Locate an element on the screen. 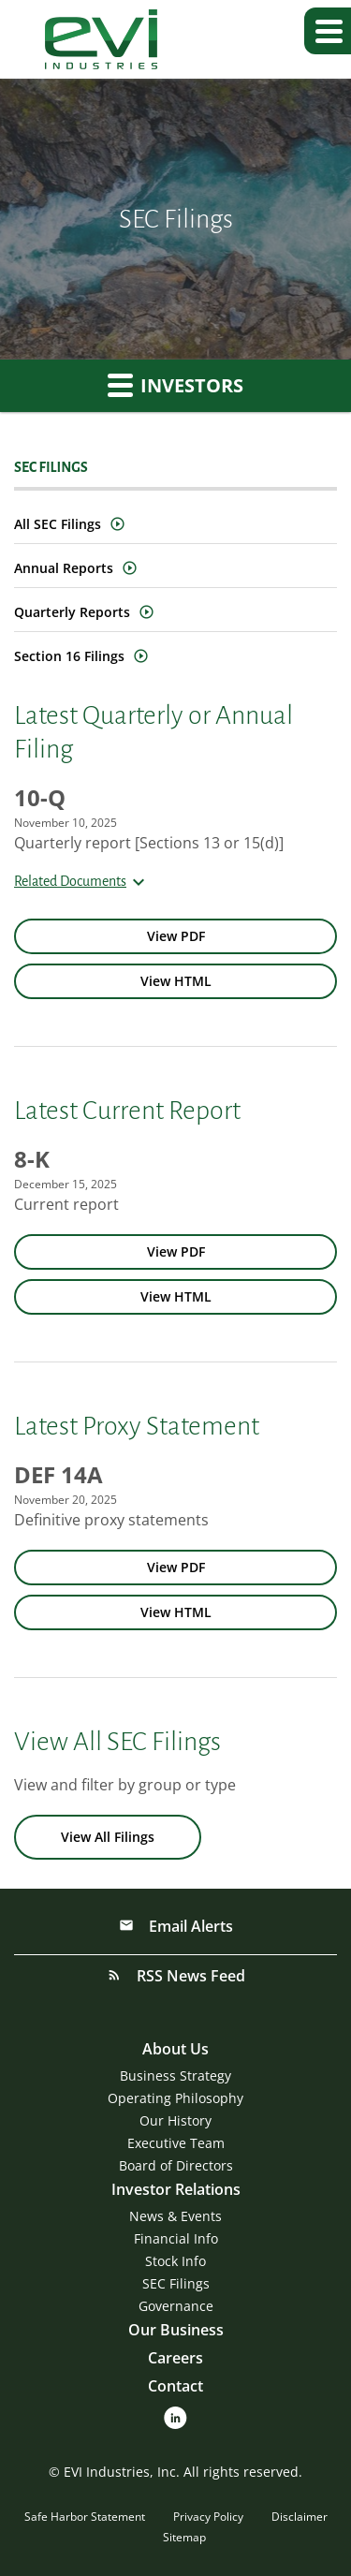 Image resolution: width=351 pixels, height=2576 pixels. Safe Harbor Statement is located at coordinates (84, 2516).